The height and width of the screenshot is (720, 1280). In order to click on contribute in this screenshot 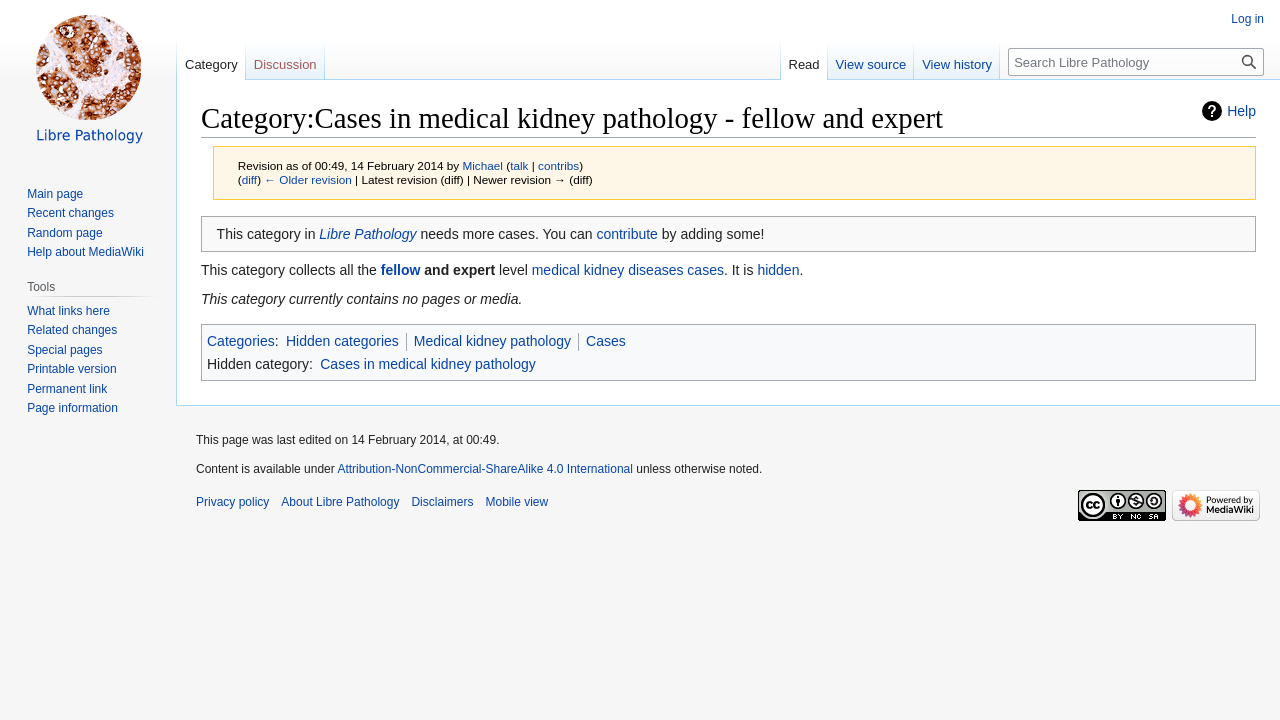, I will do `click(626, 234)`.